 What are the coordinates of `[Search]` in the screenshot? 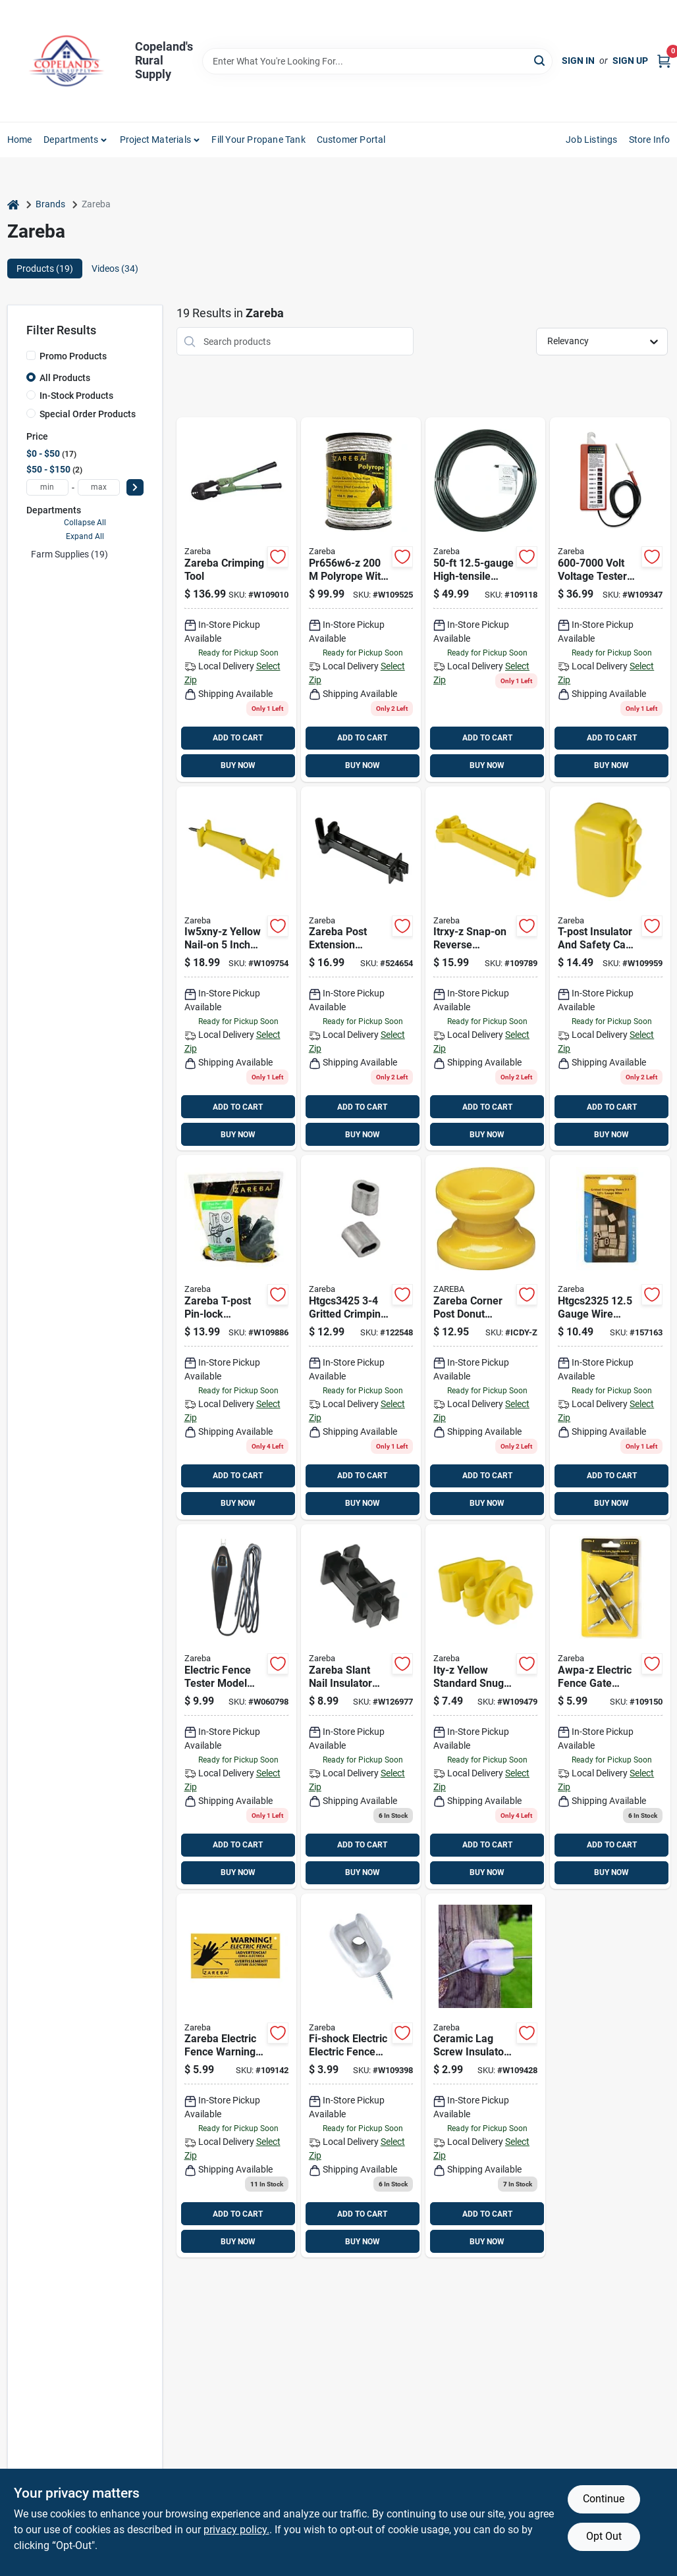 It's located at (540, 60).